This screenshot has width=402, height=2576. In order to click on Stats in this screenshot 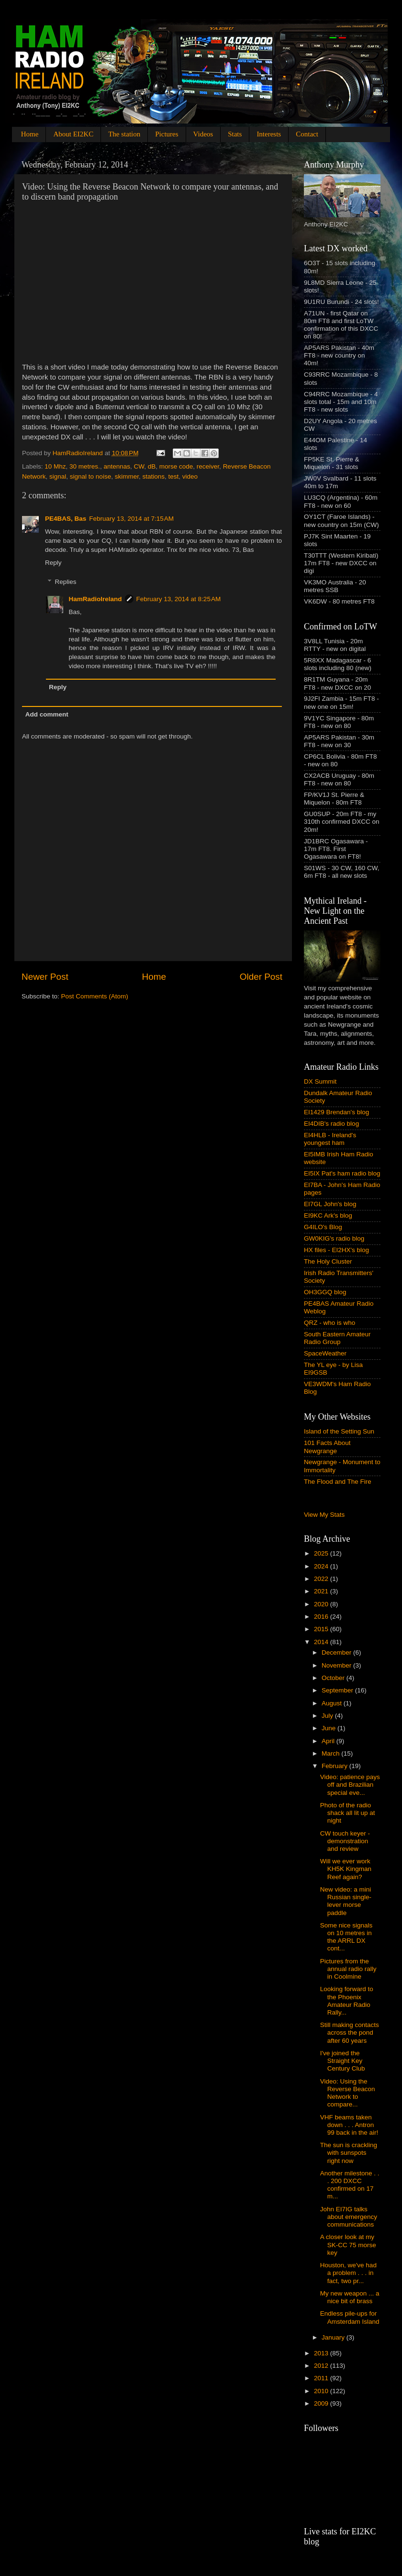, I will do `click(235, 134)`.